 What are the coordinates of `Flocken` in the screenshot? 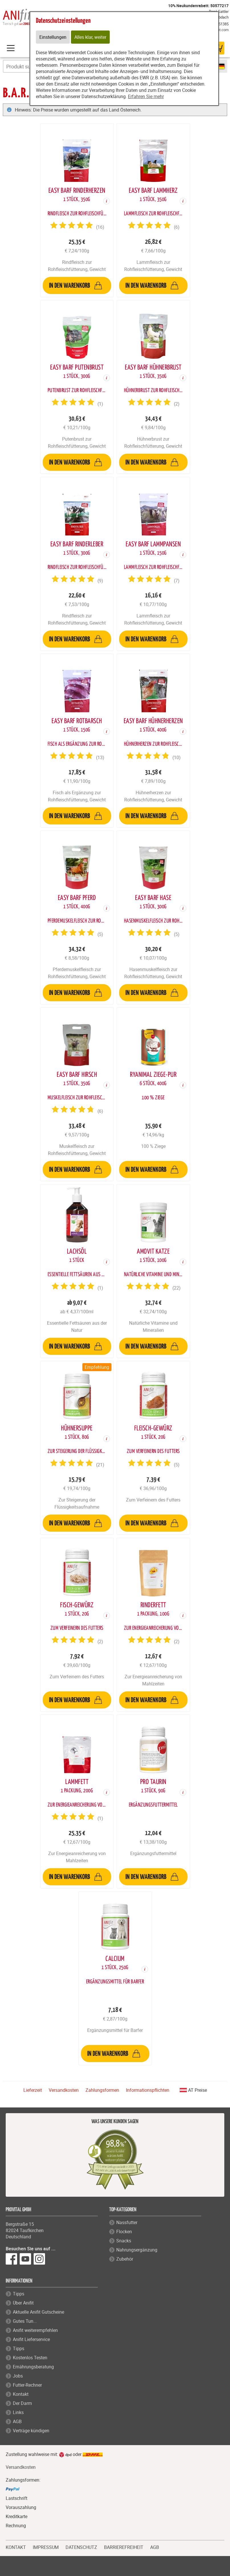 It's located at (124, 2231).